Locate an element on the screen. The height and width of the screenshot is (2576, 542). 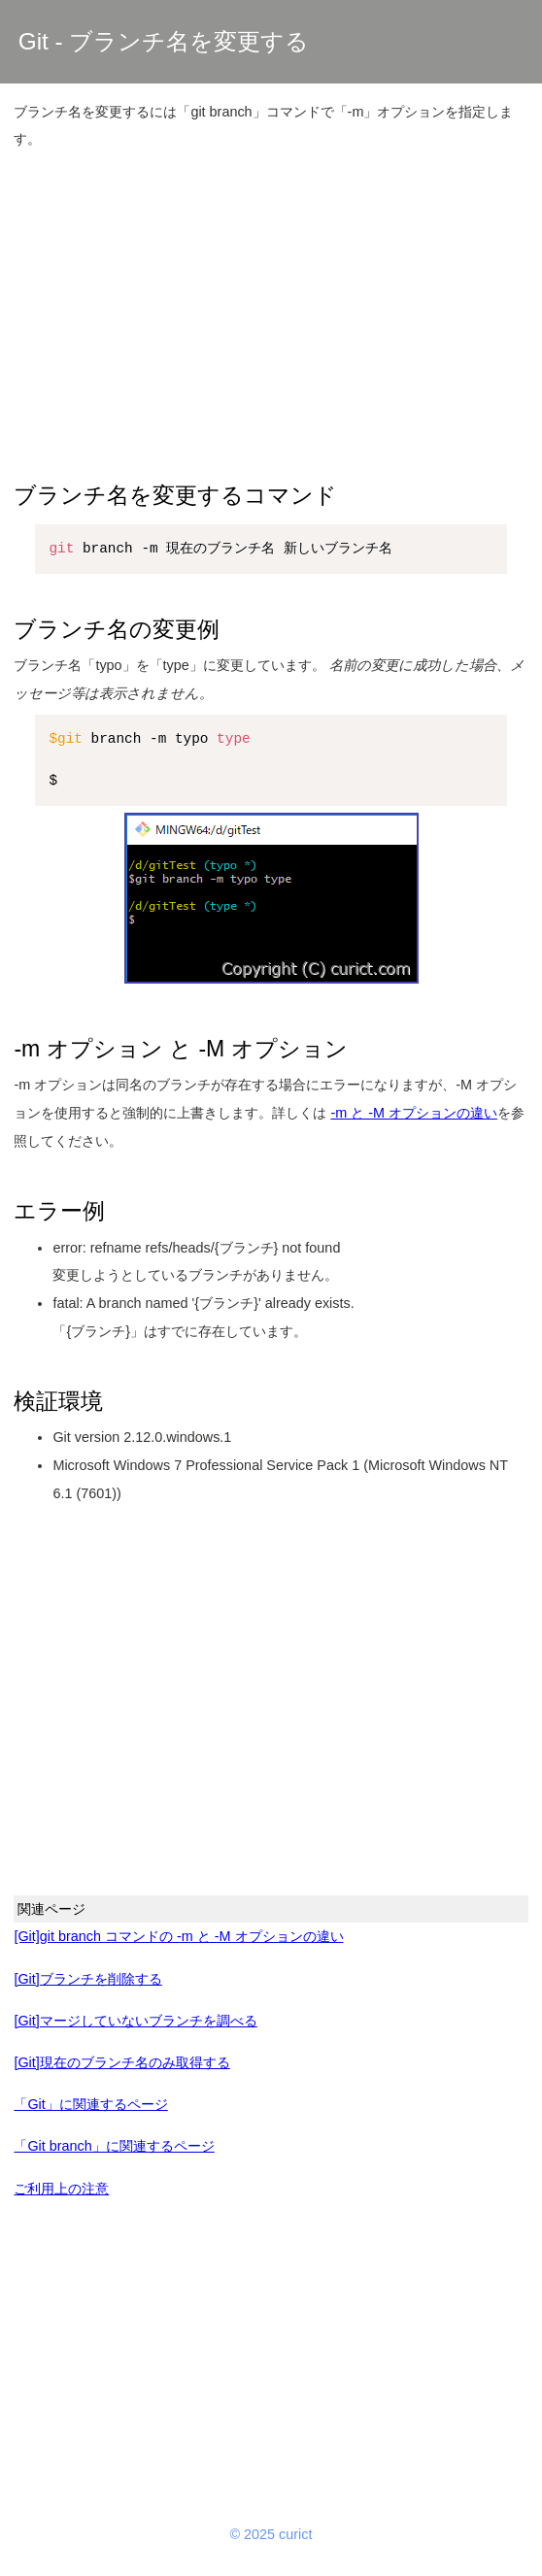
[Git]ブランチを削除する is located at coordinates (87, 1979).